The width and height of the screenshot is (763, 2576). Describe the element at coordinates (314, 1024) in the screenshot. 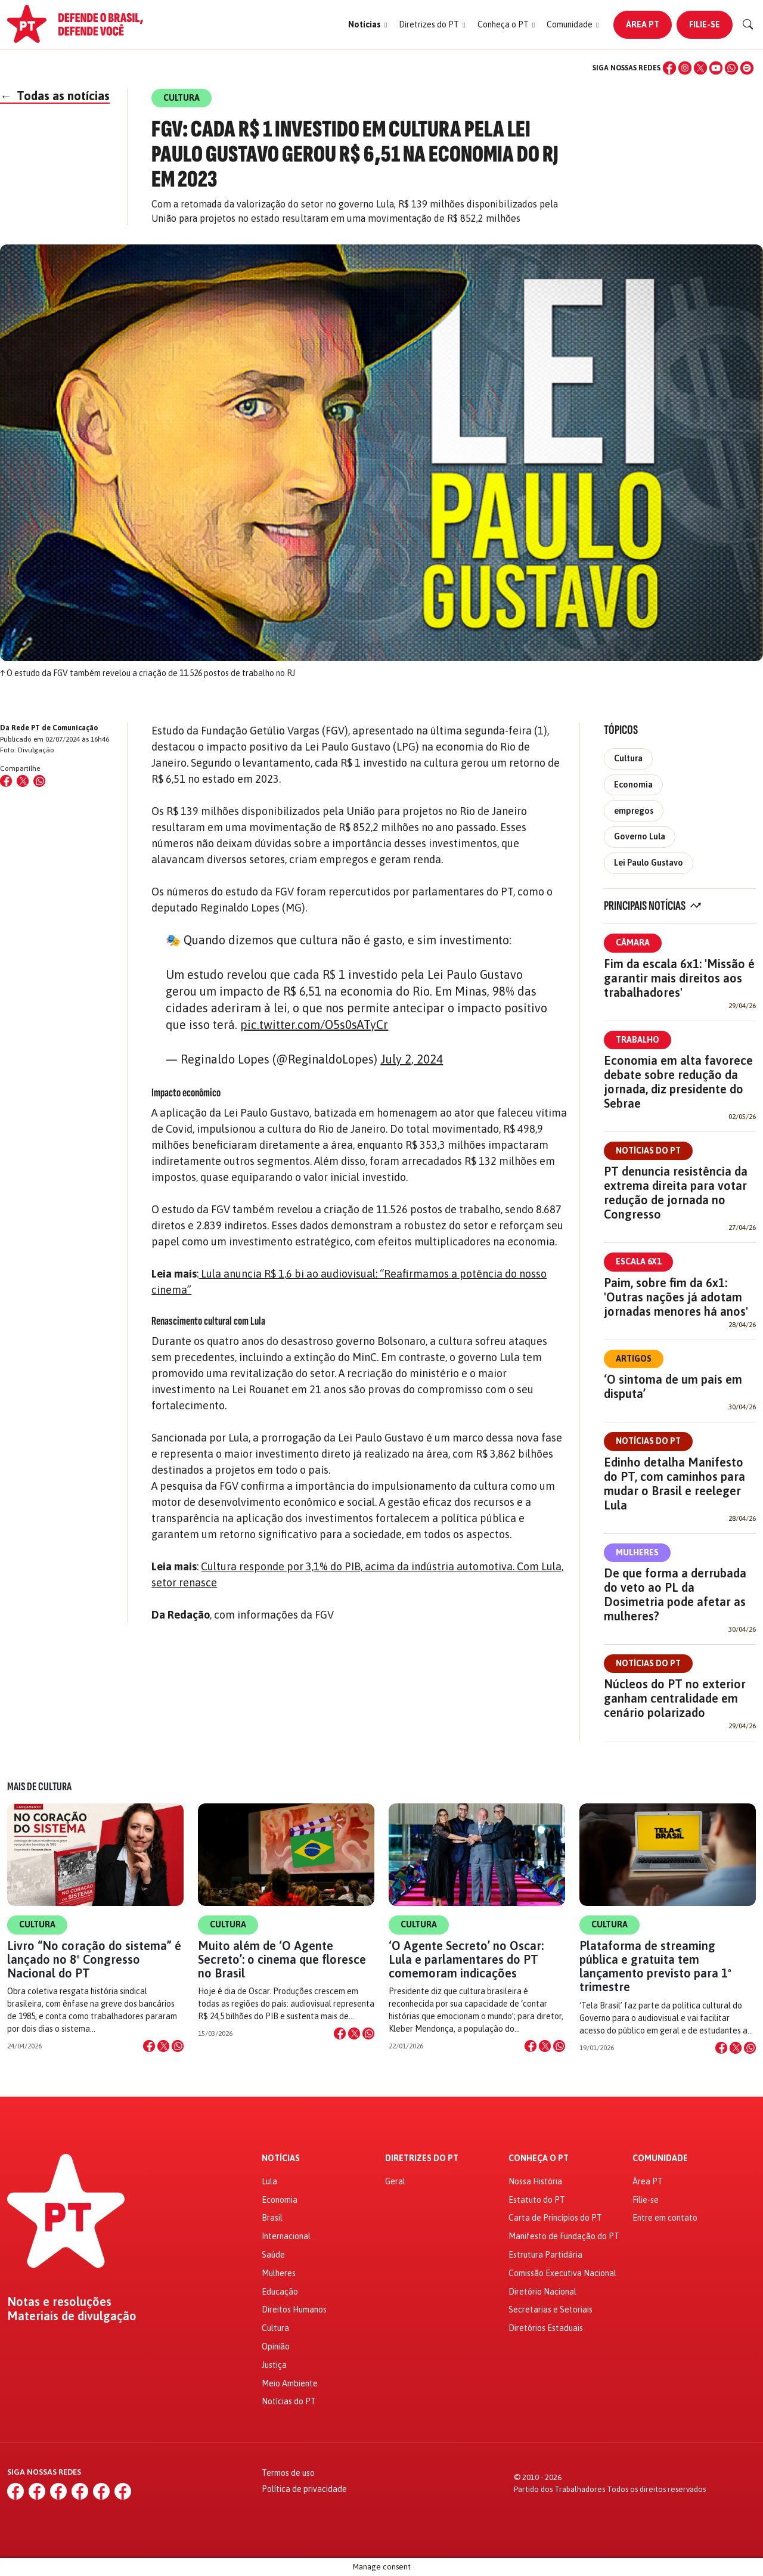

I see `pic.twitter.com/O5s0sATyCr` at that location.